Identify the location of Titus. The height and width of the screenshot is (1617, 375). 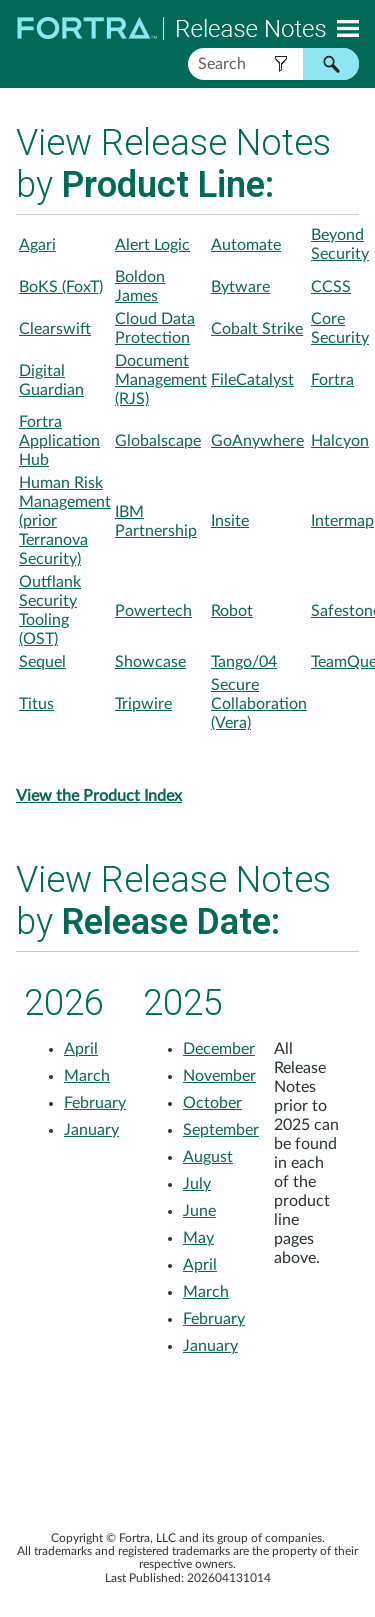
(36, 704).